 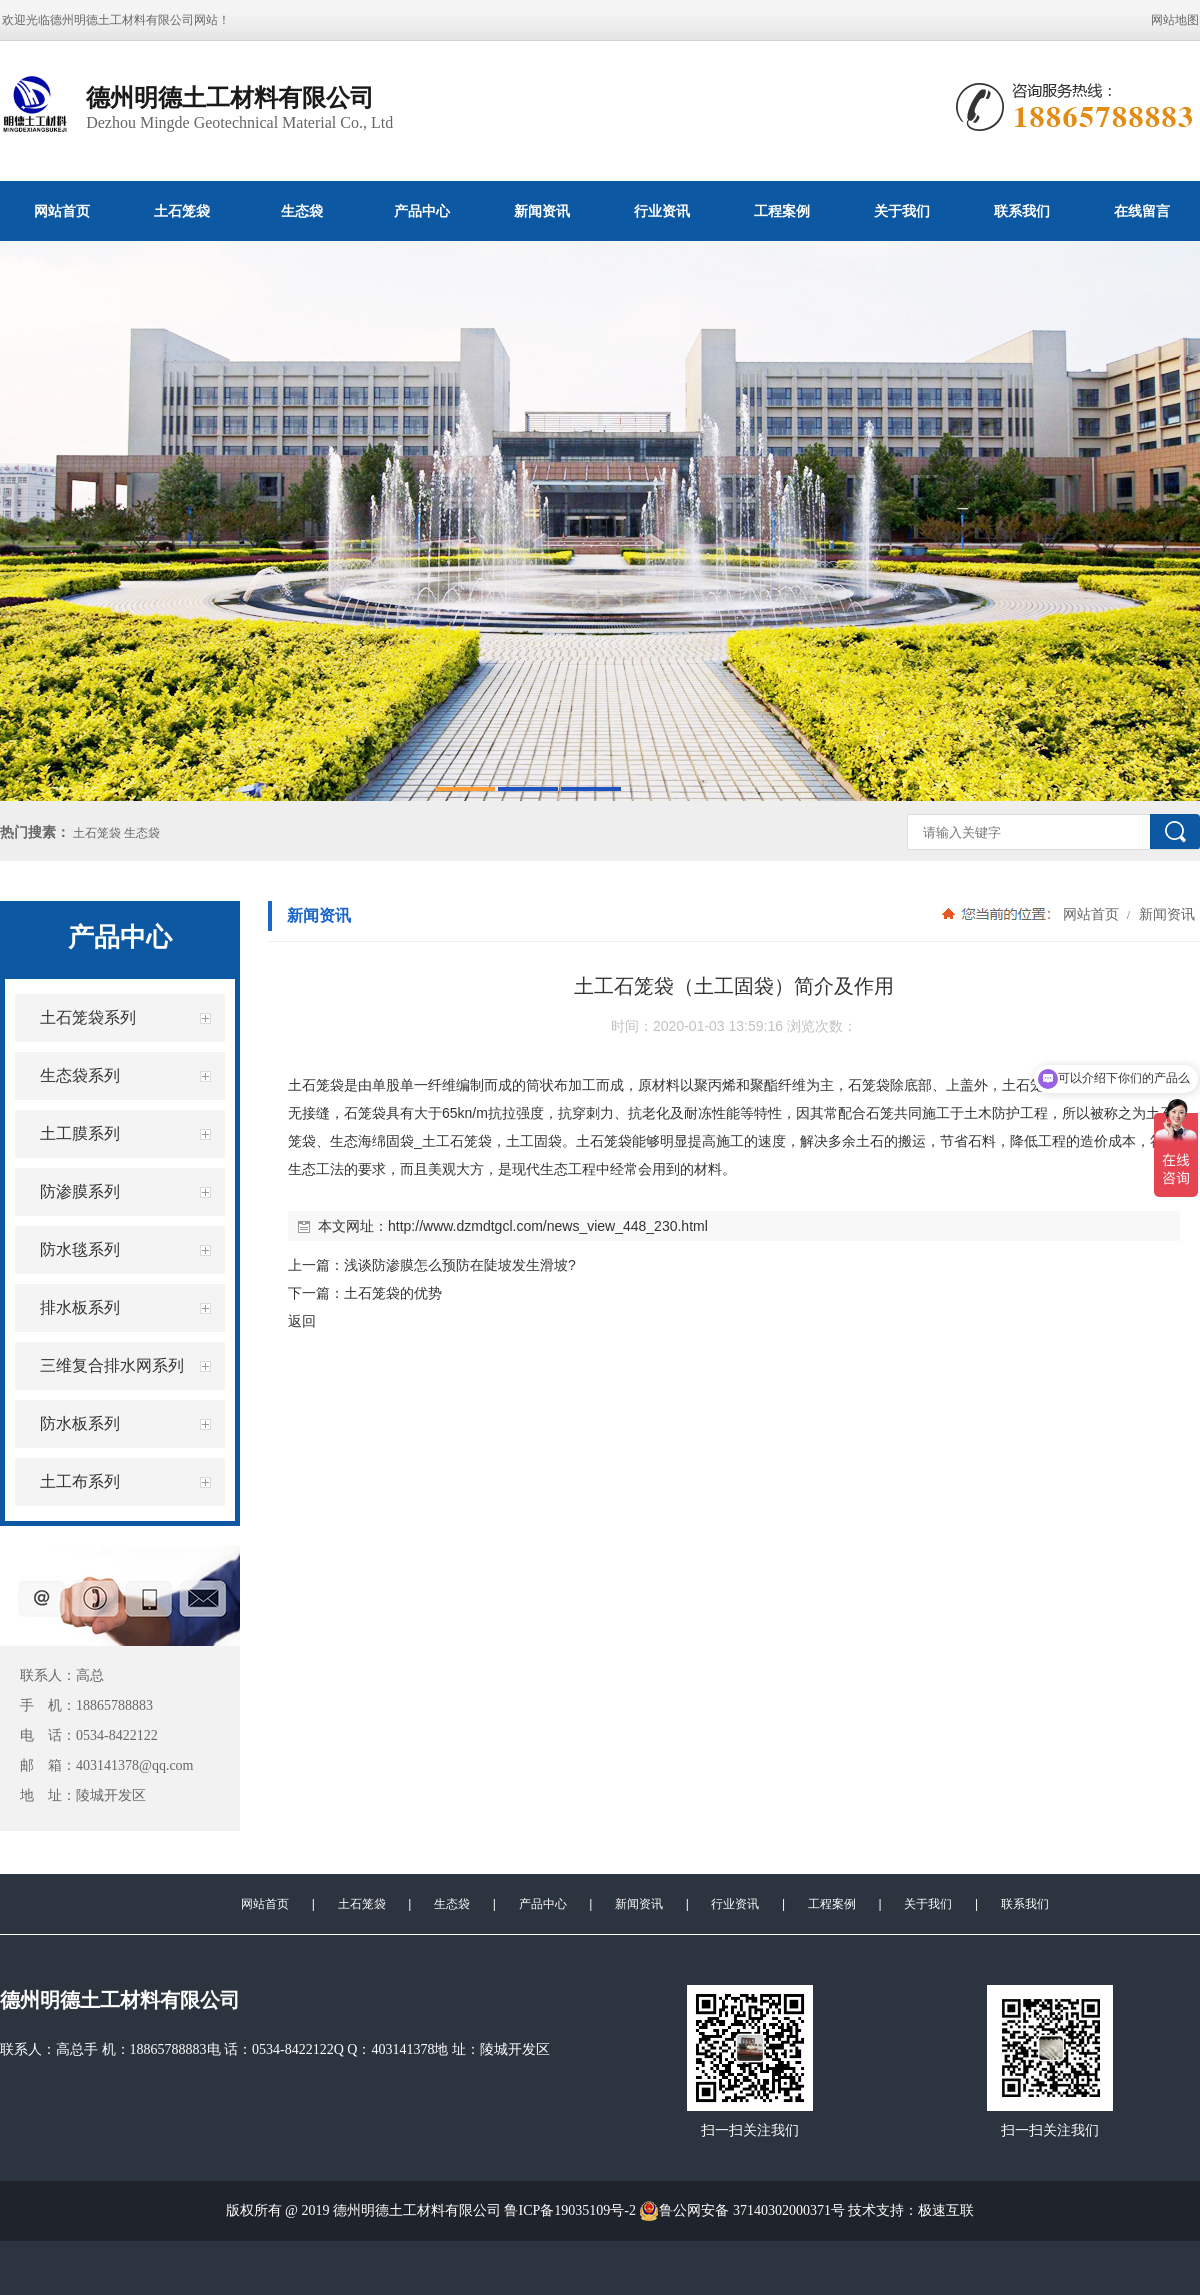 What do you see at coordinates (302, 211) in the screenshot?
I see `生态袋` at bounding box center [302, 211].